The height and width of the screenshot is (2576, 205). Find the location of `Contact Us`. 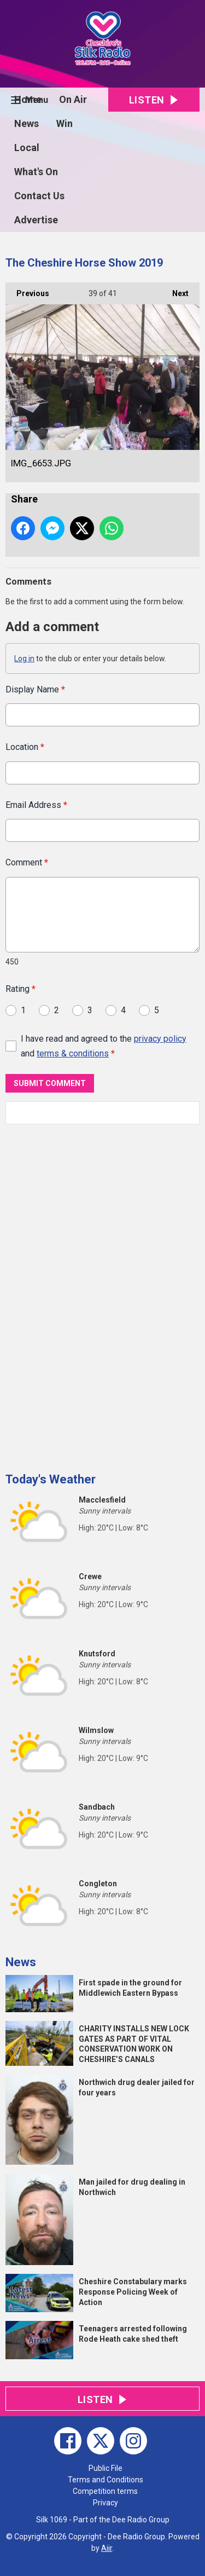

Contact Us is located at coordinates (39, 195).